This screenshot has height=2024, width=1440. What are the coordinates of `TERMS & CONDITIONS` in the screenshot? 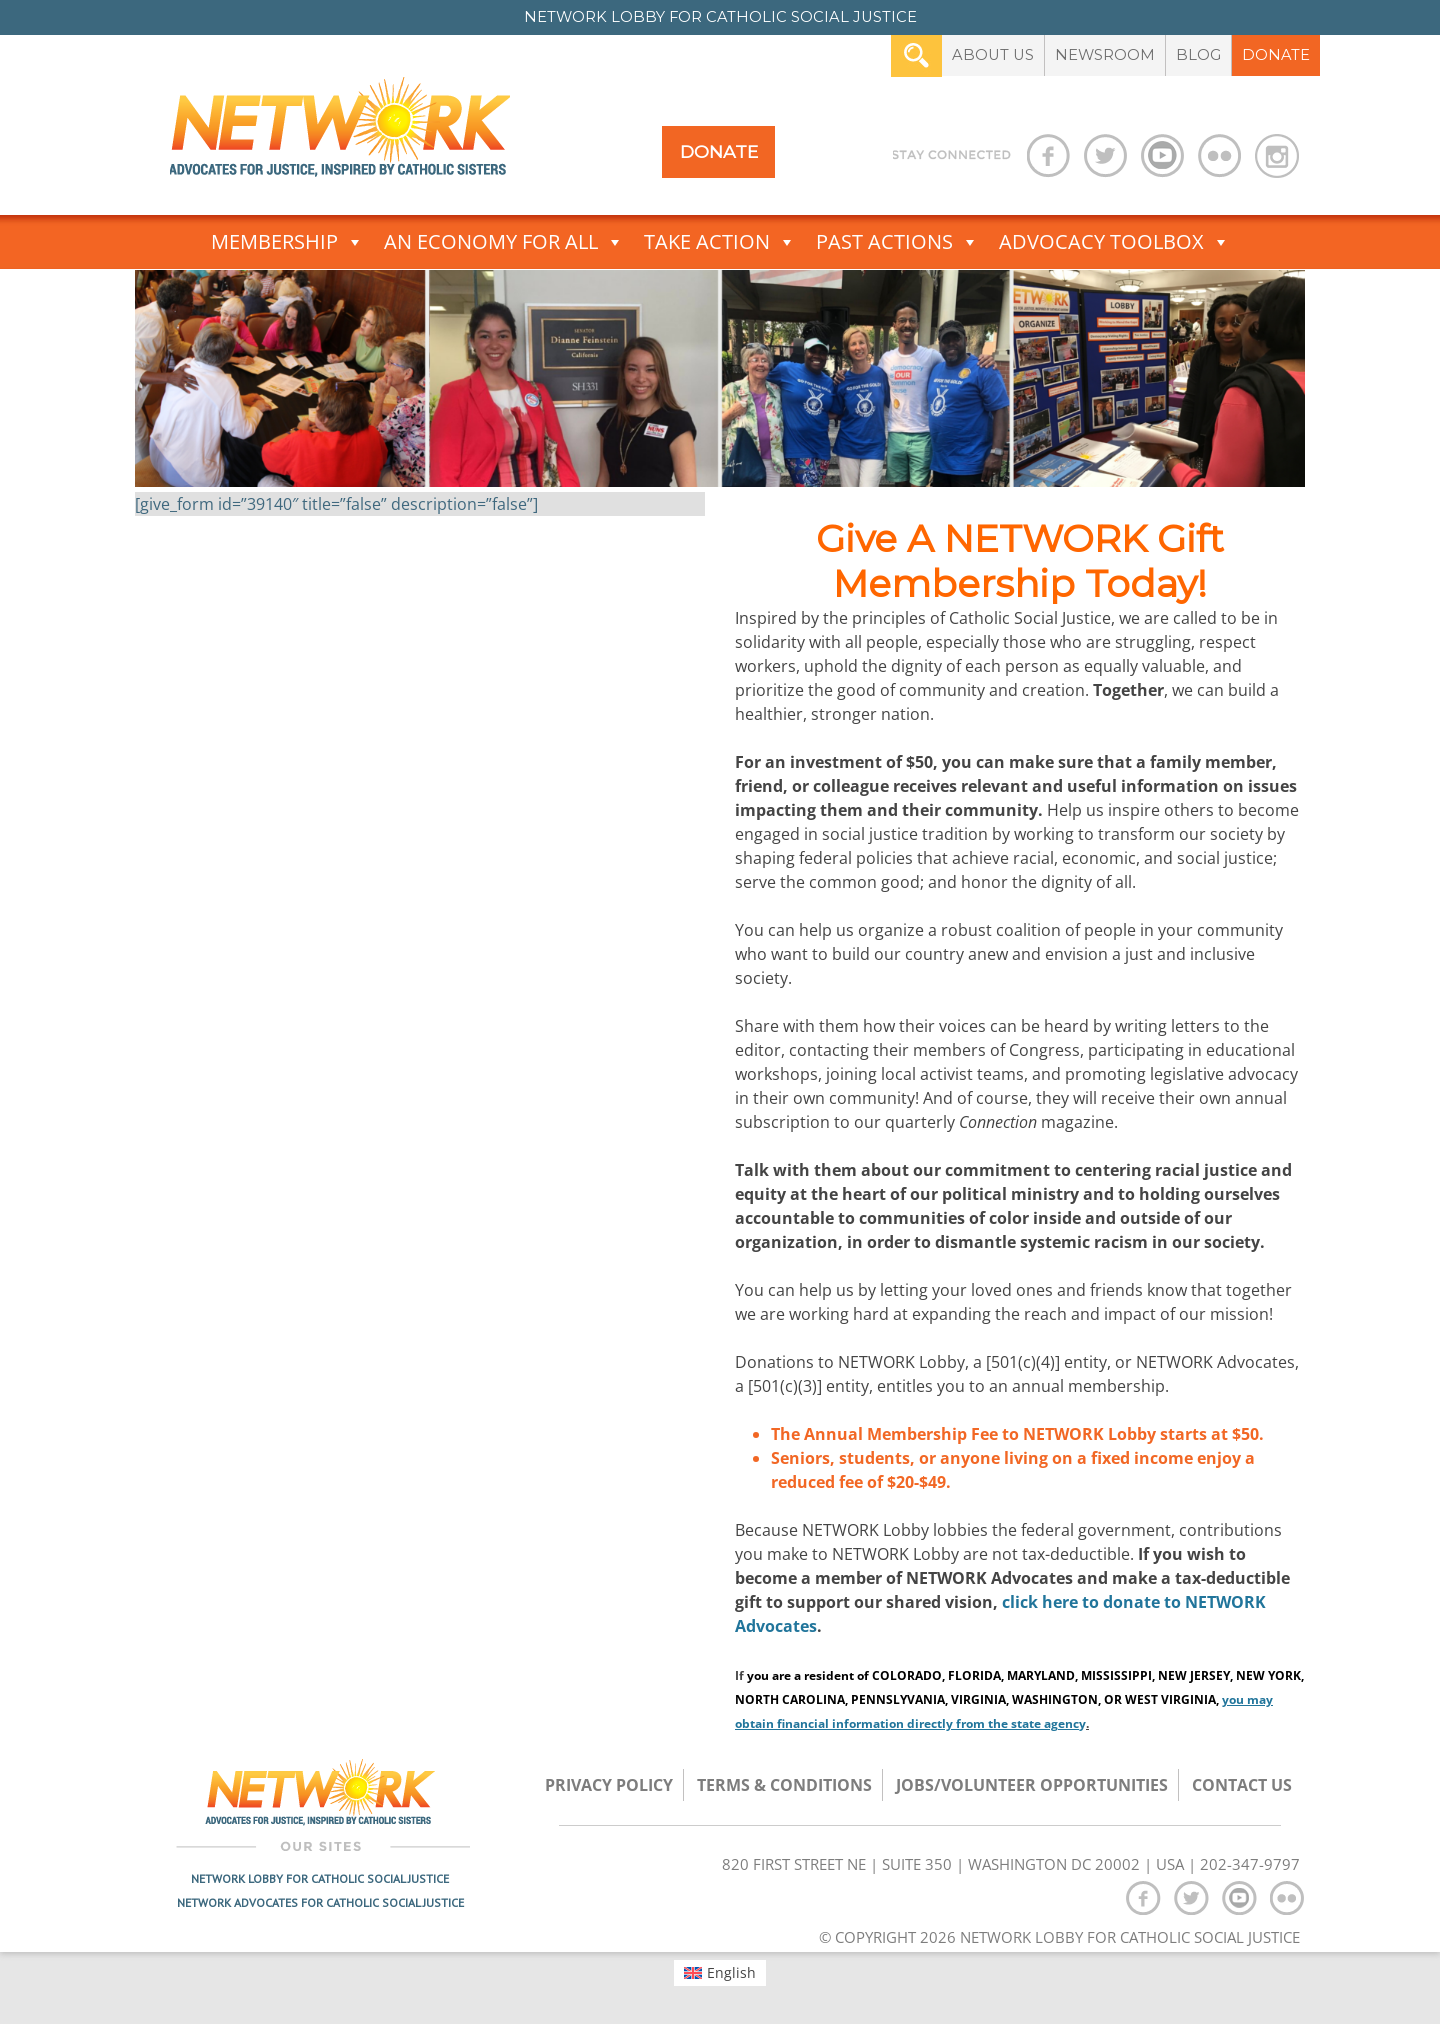 It's located at (784, 1785).